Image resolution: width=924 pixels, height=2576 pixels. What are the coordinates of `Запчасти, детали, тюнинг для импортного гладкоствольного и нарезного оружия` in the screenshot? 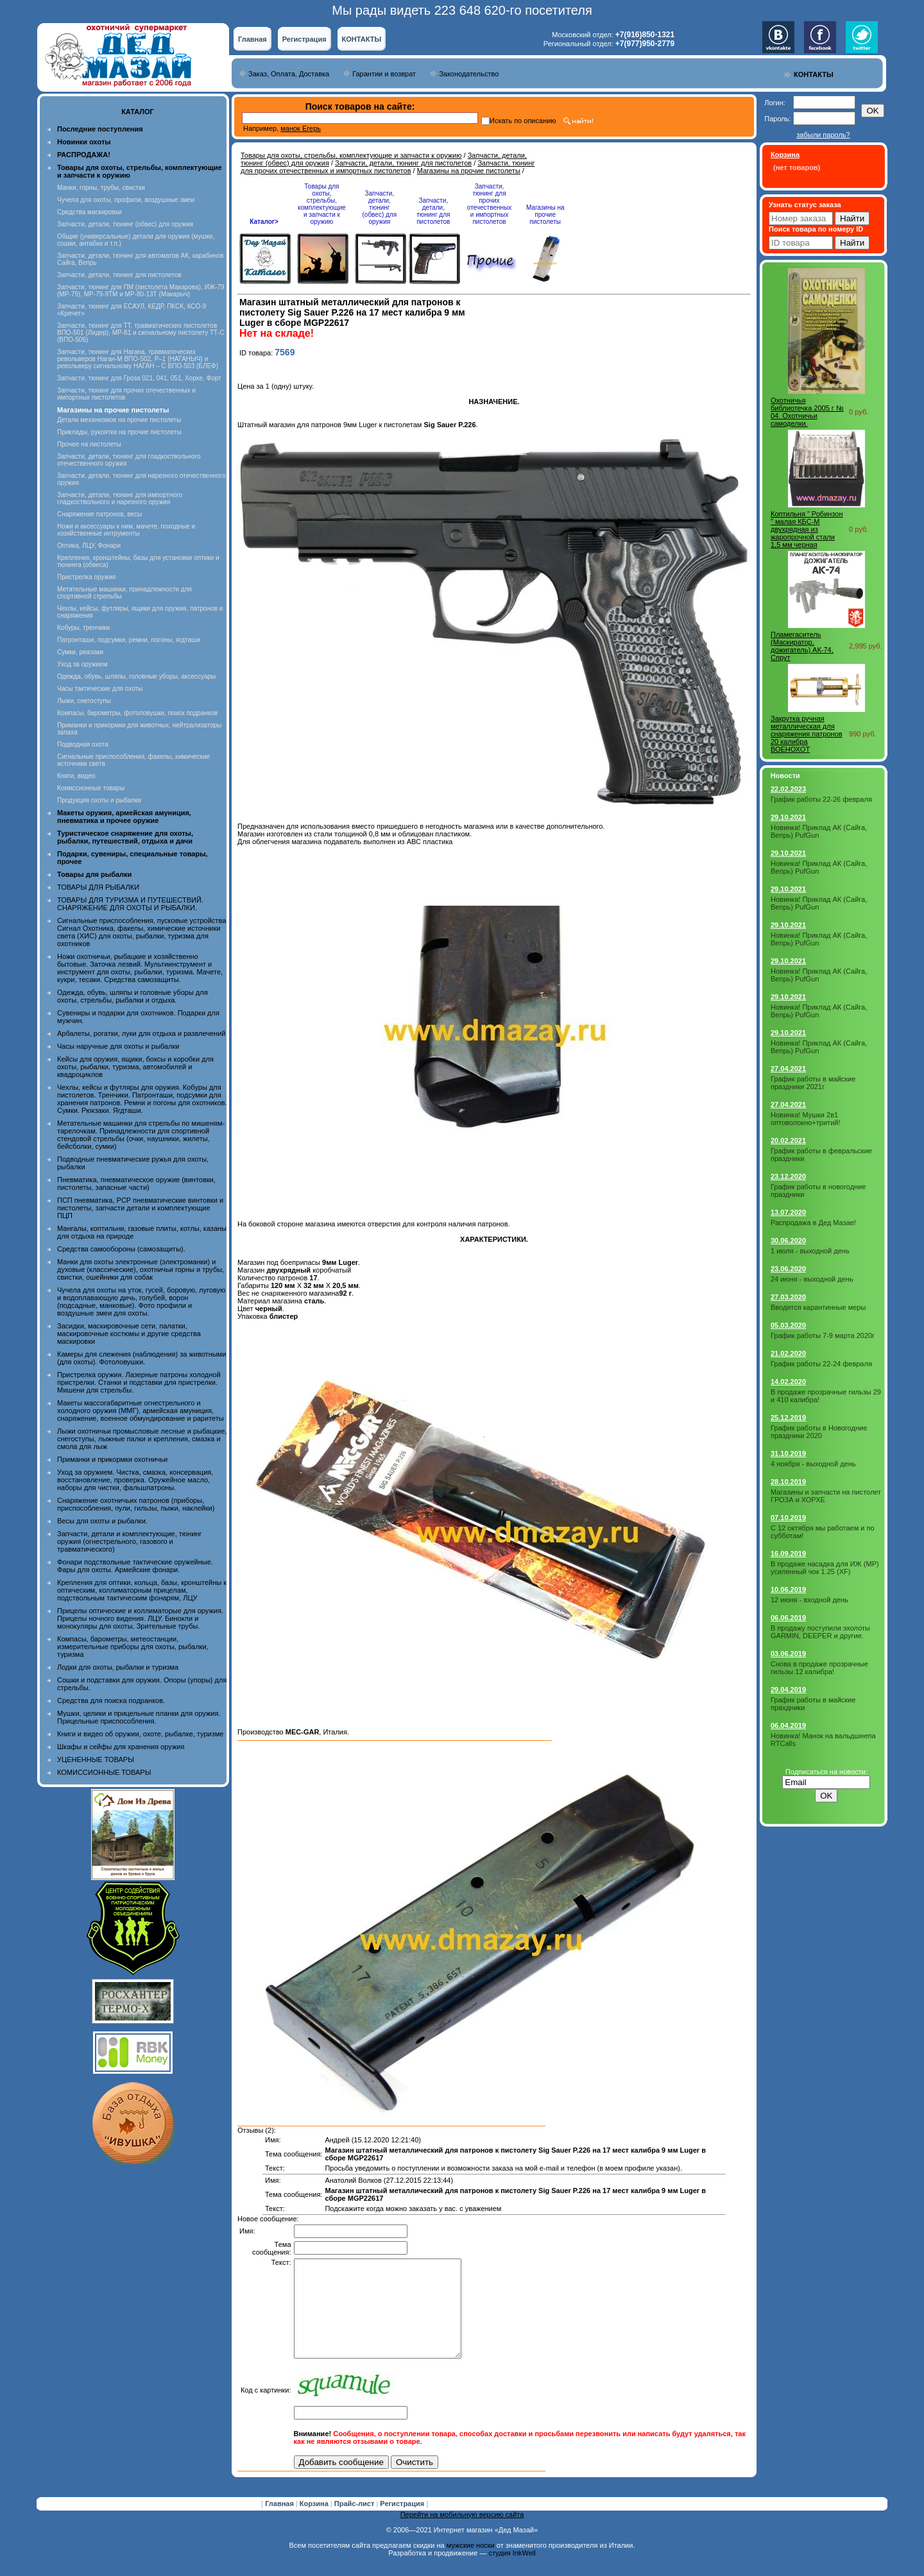 It's located at (119, 498).